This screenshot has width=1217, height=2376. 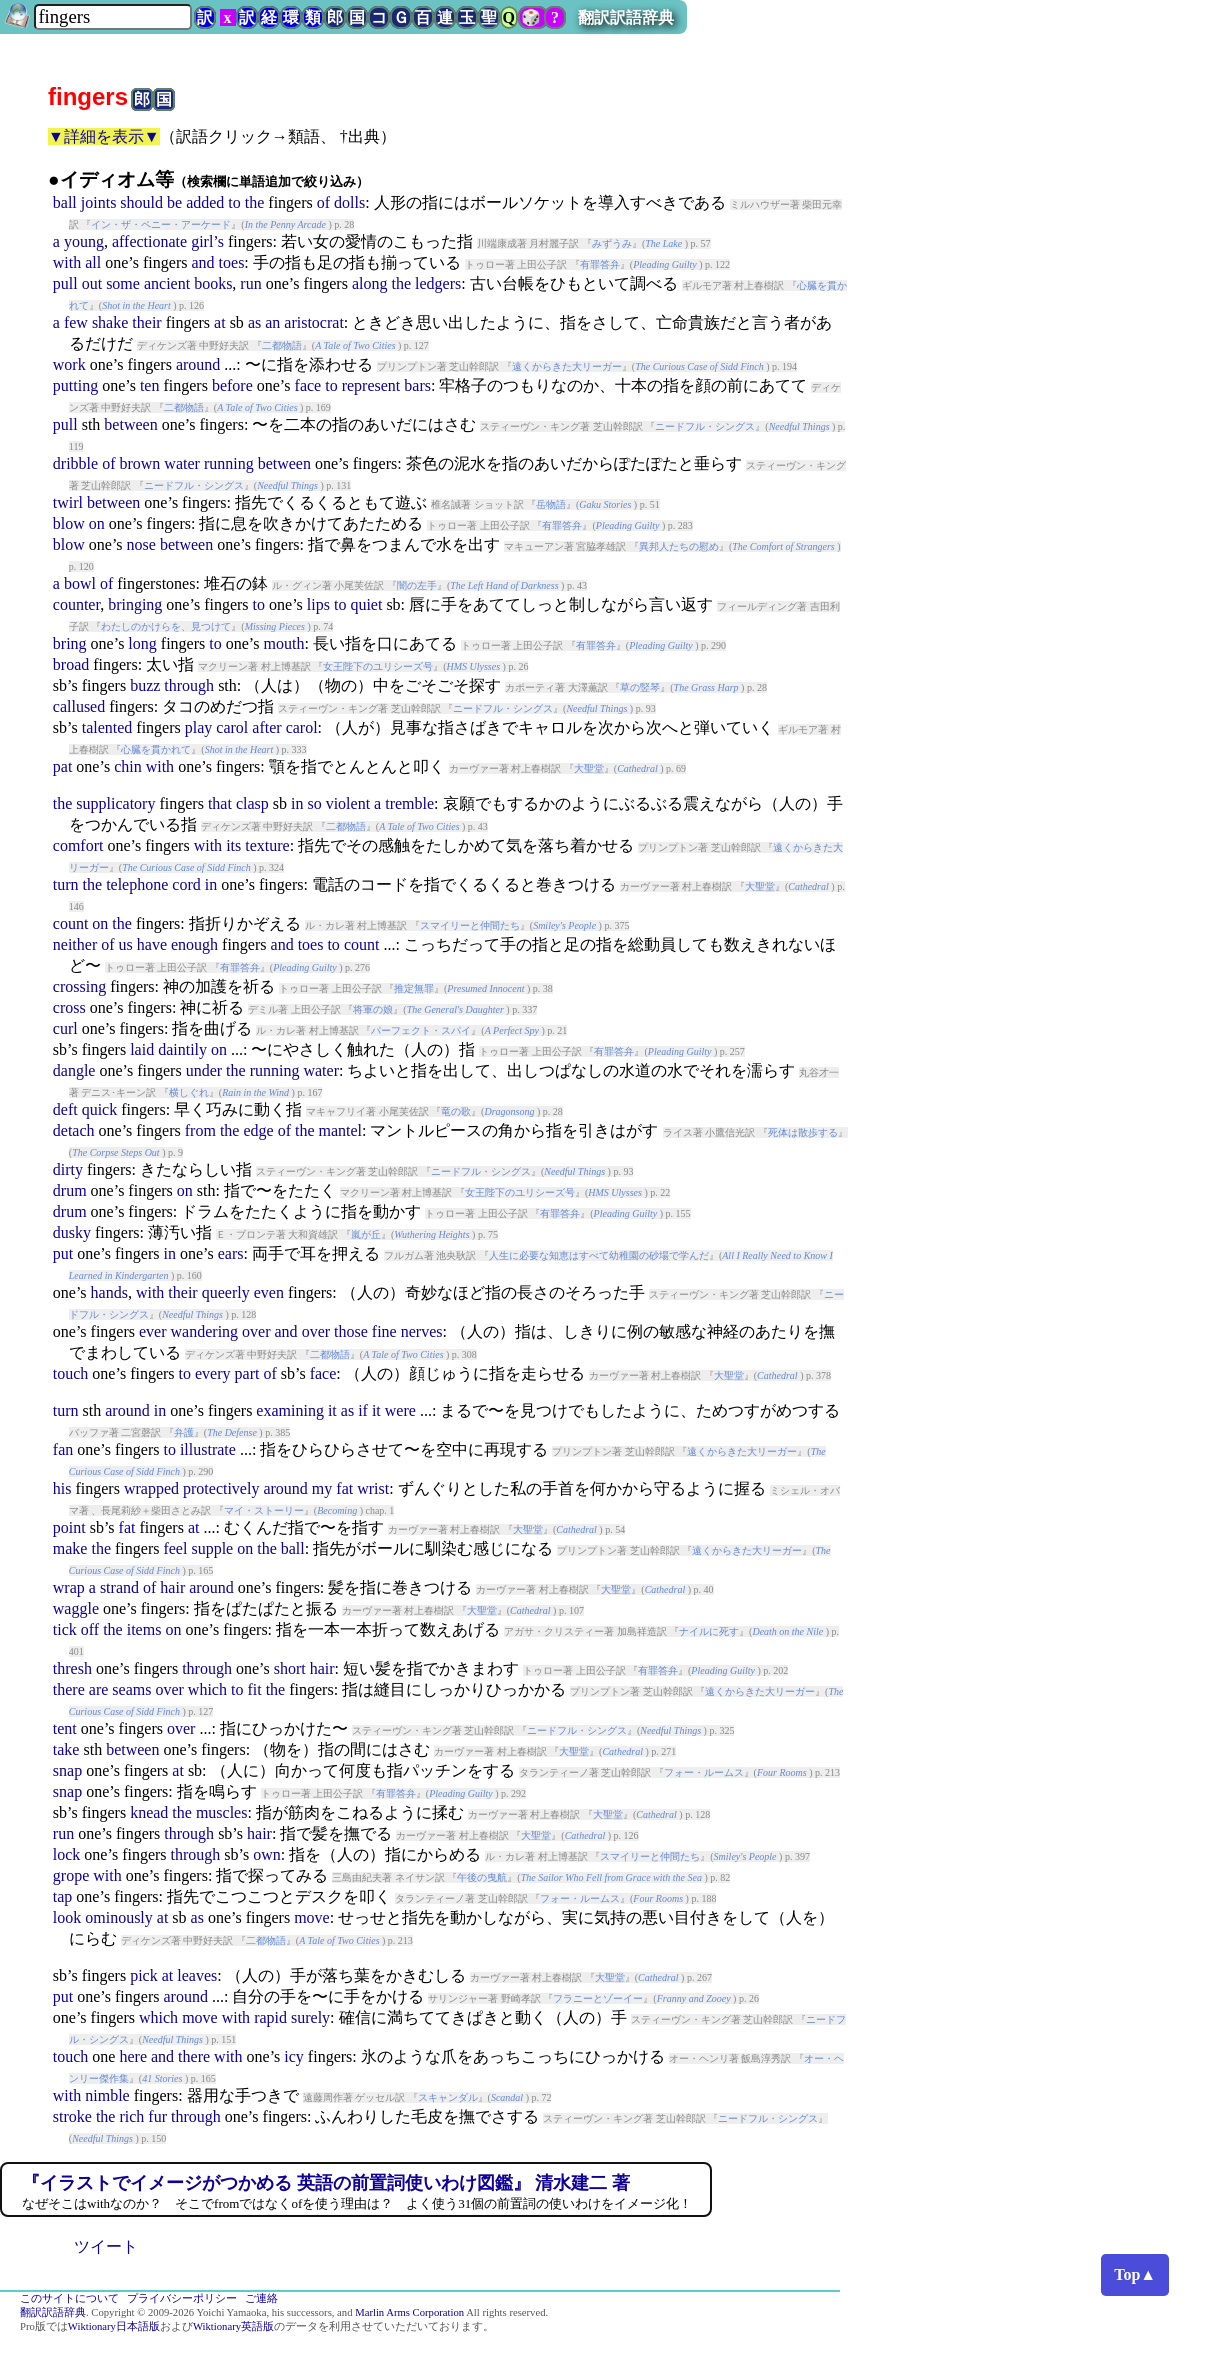 What do you see at coordinates (254, 322) in the screenshot?
I see `as` at bounding box center [254, 322].